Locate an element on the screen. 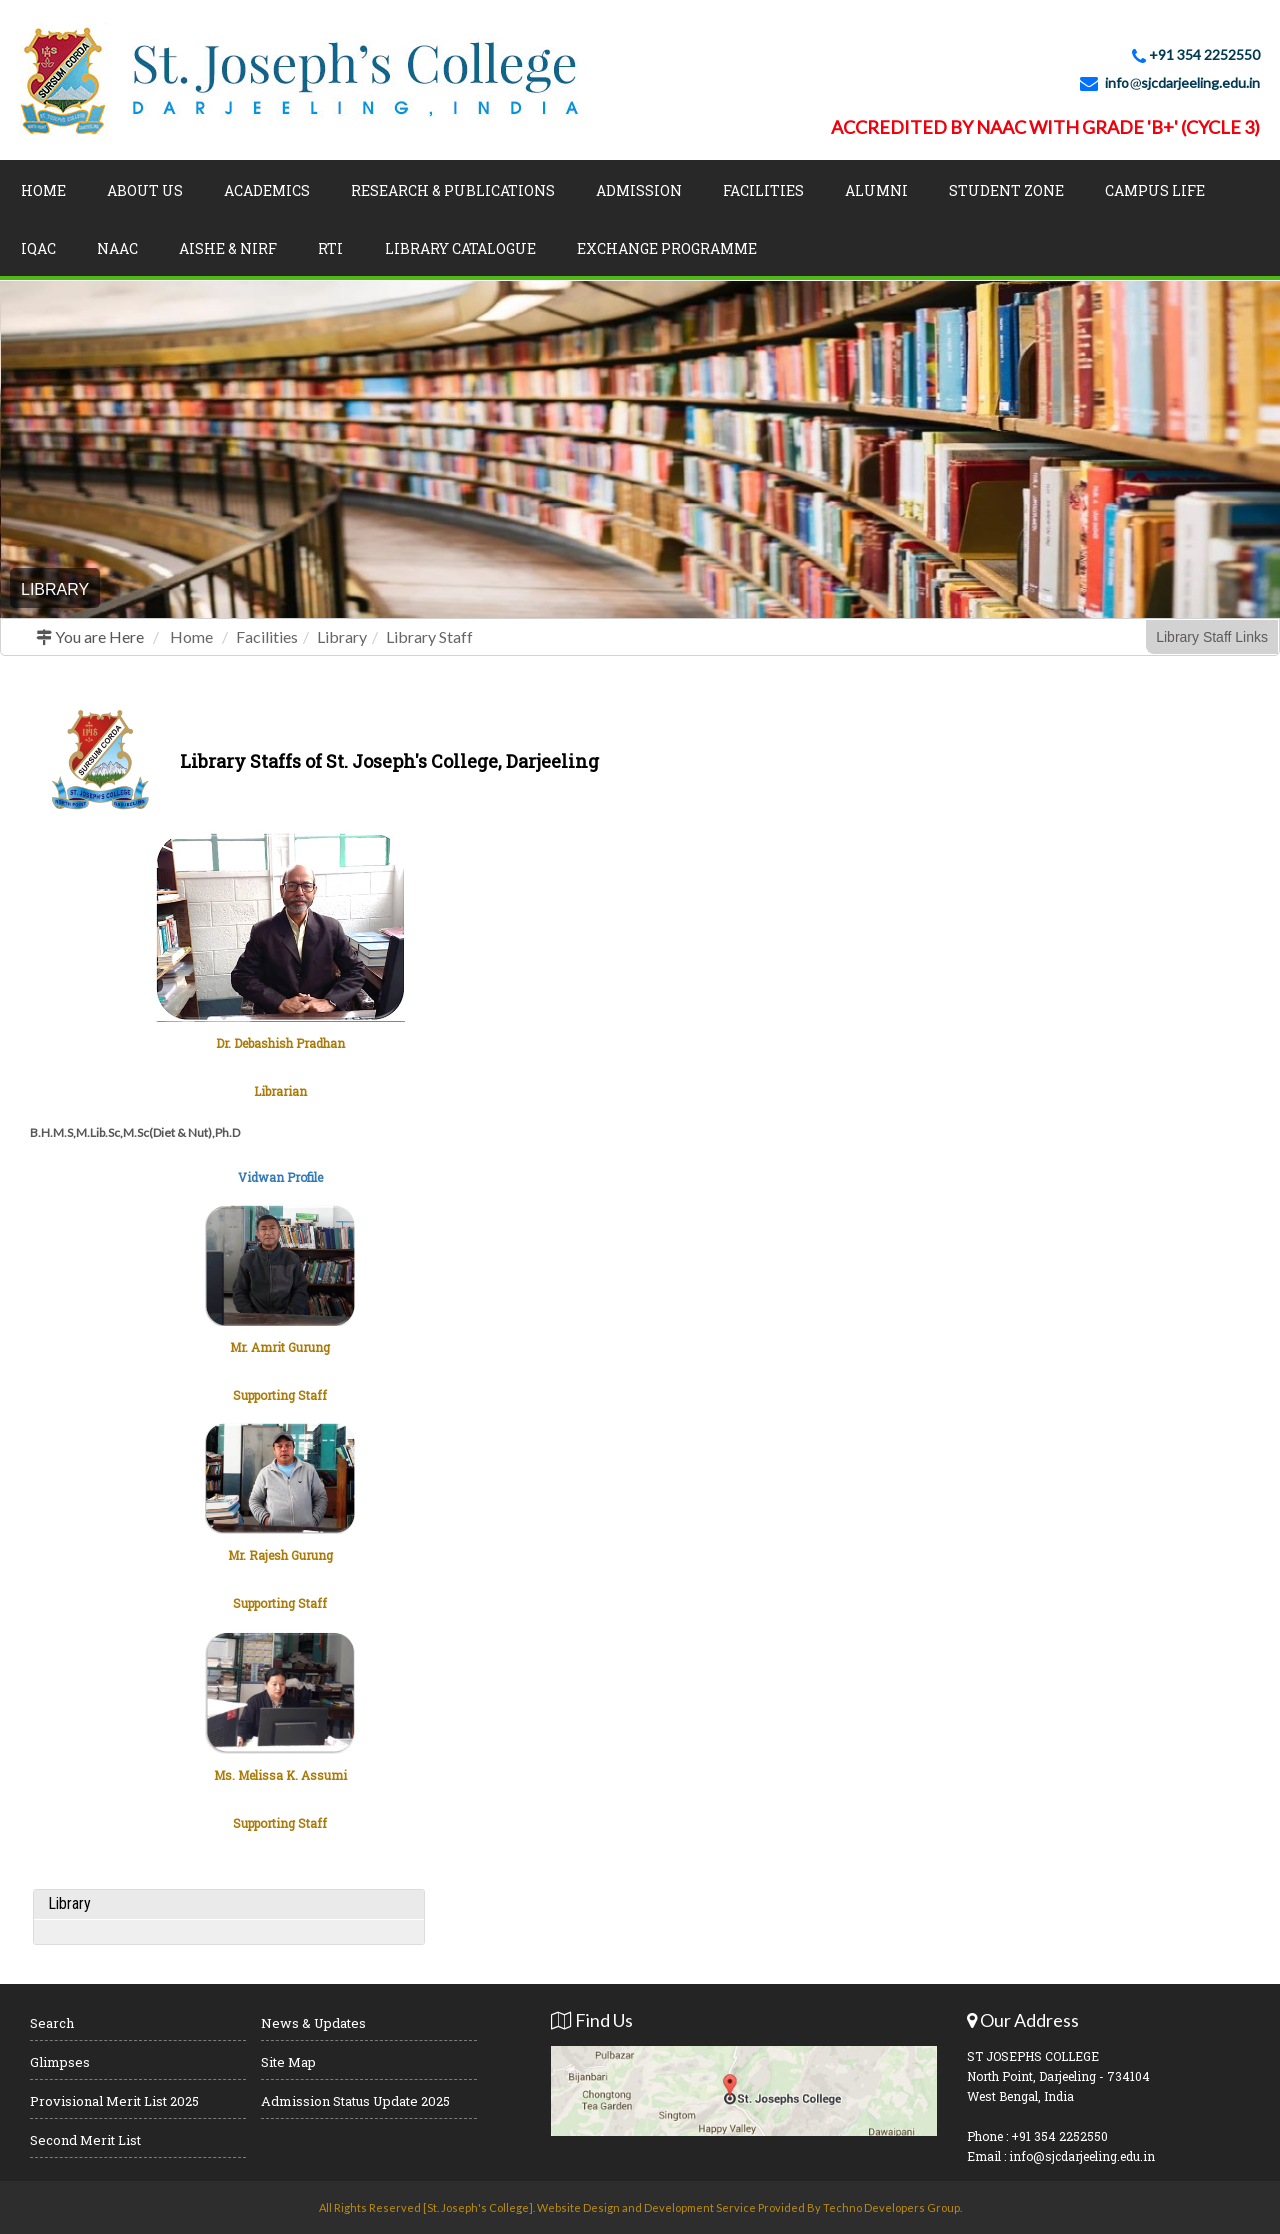 The height and width of the screenshot is (2234, 1280). Home is located at coordinates (43, 190).